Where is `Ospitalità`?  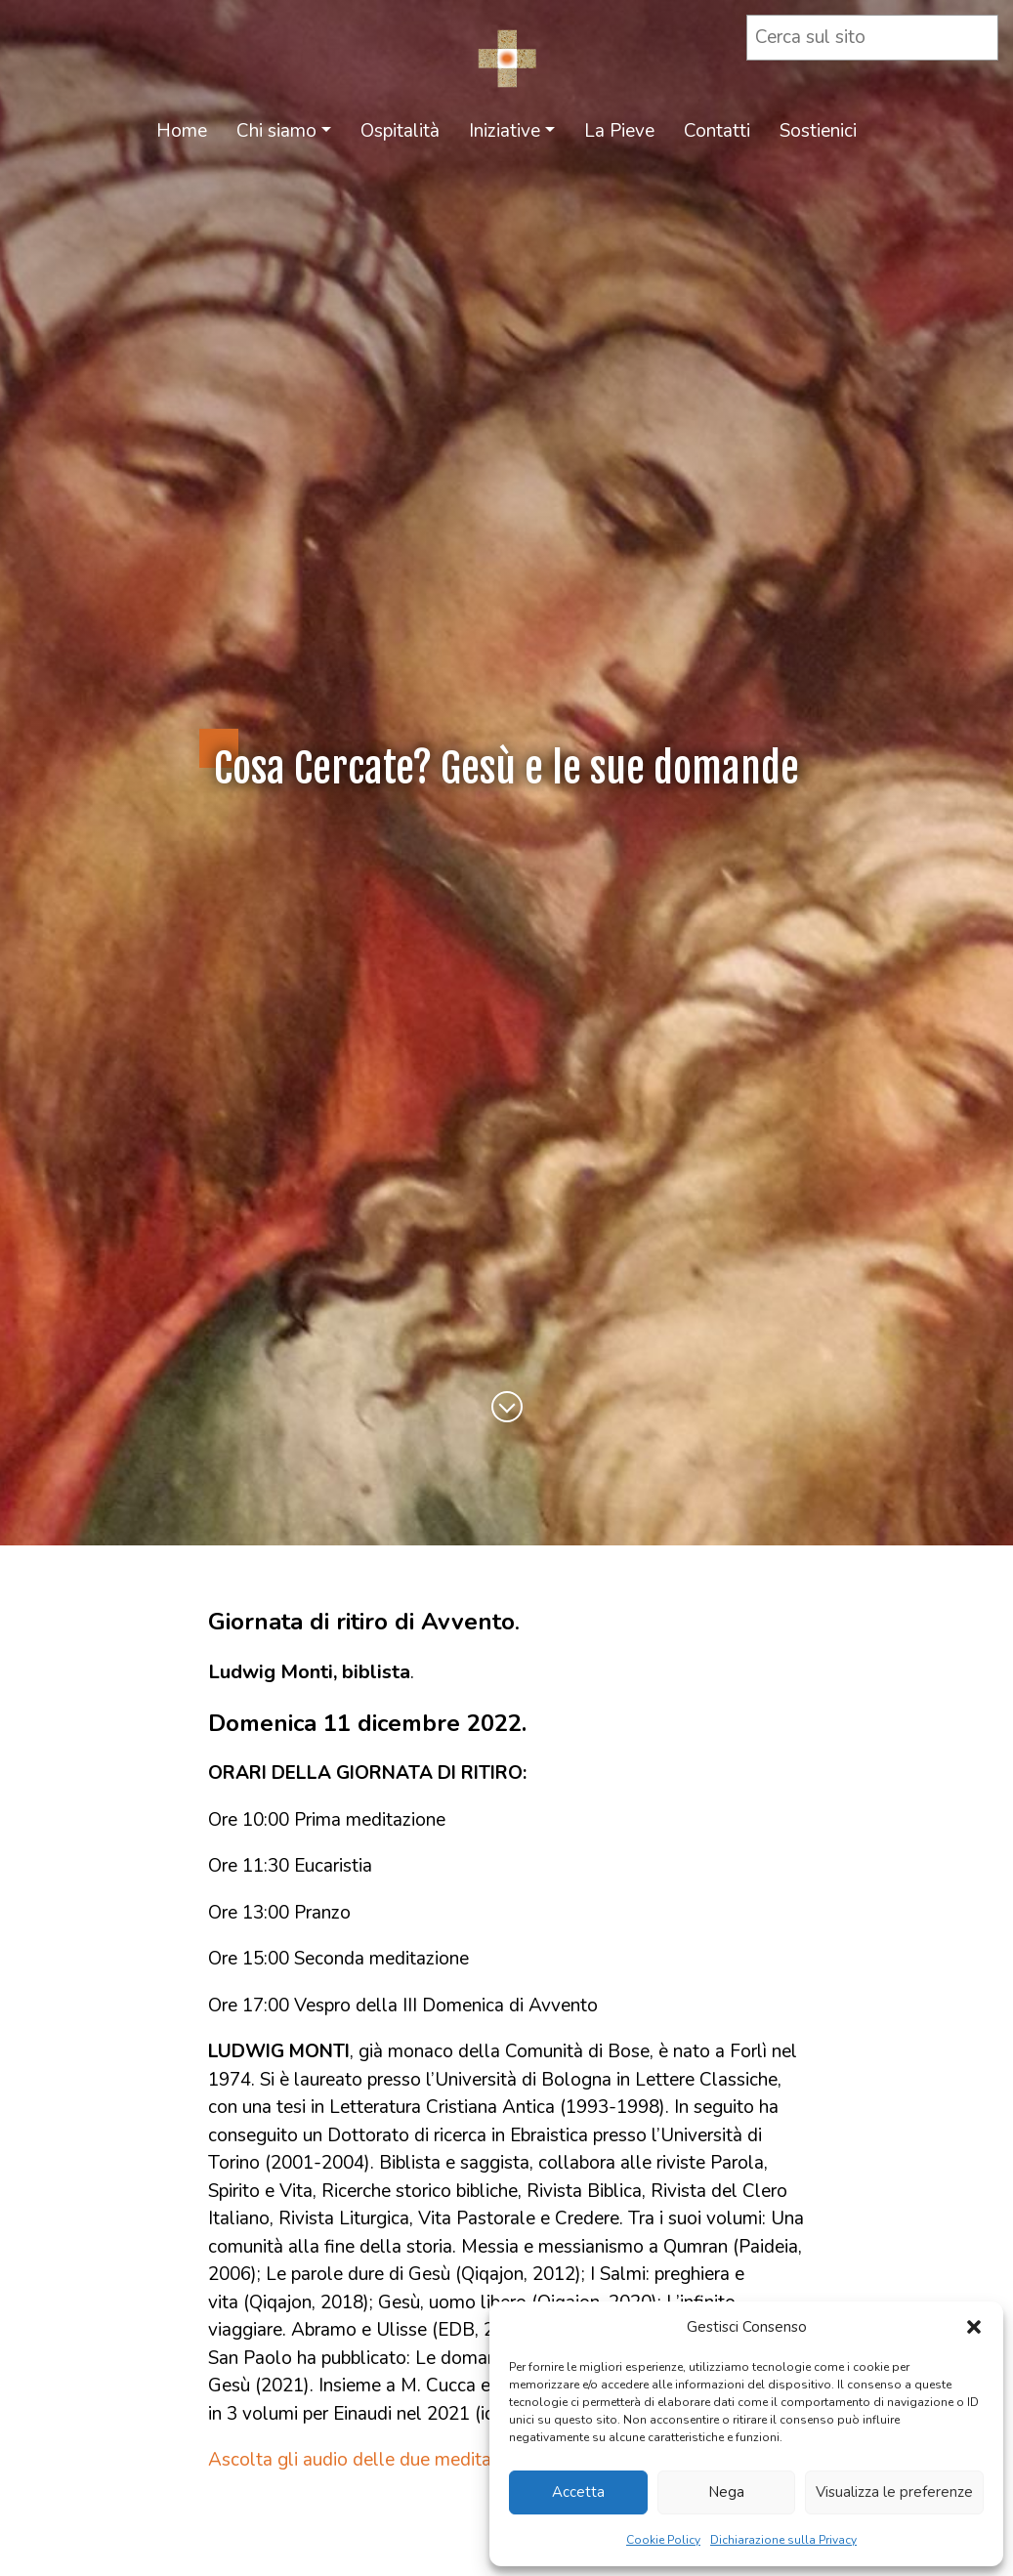
Ospitalità is located at coordinates (400, 131).